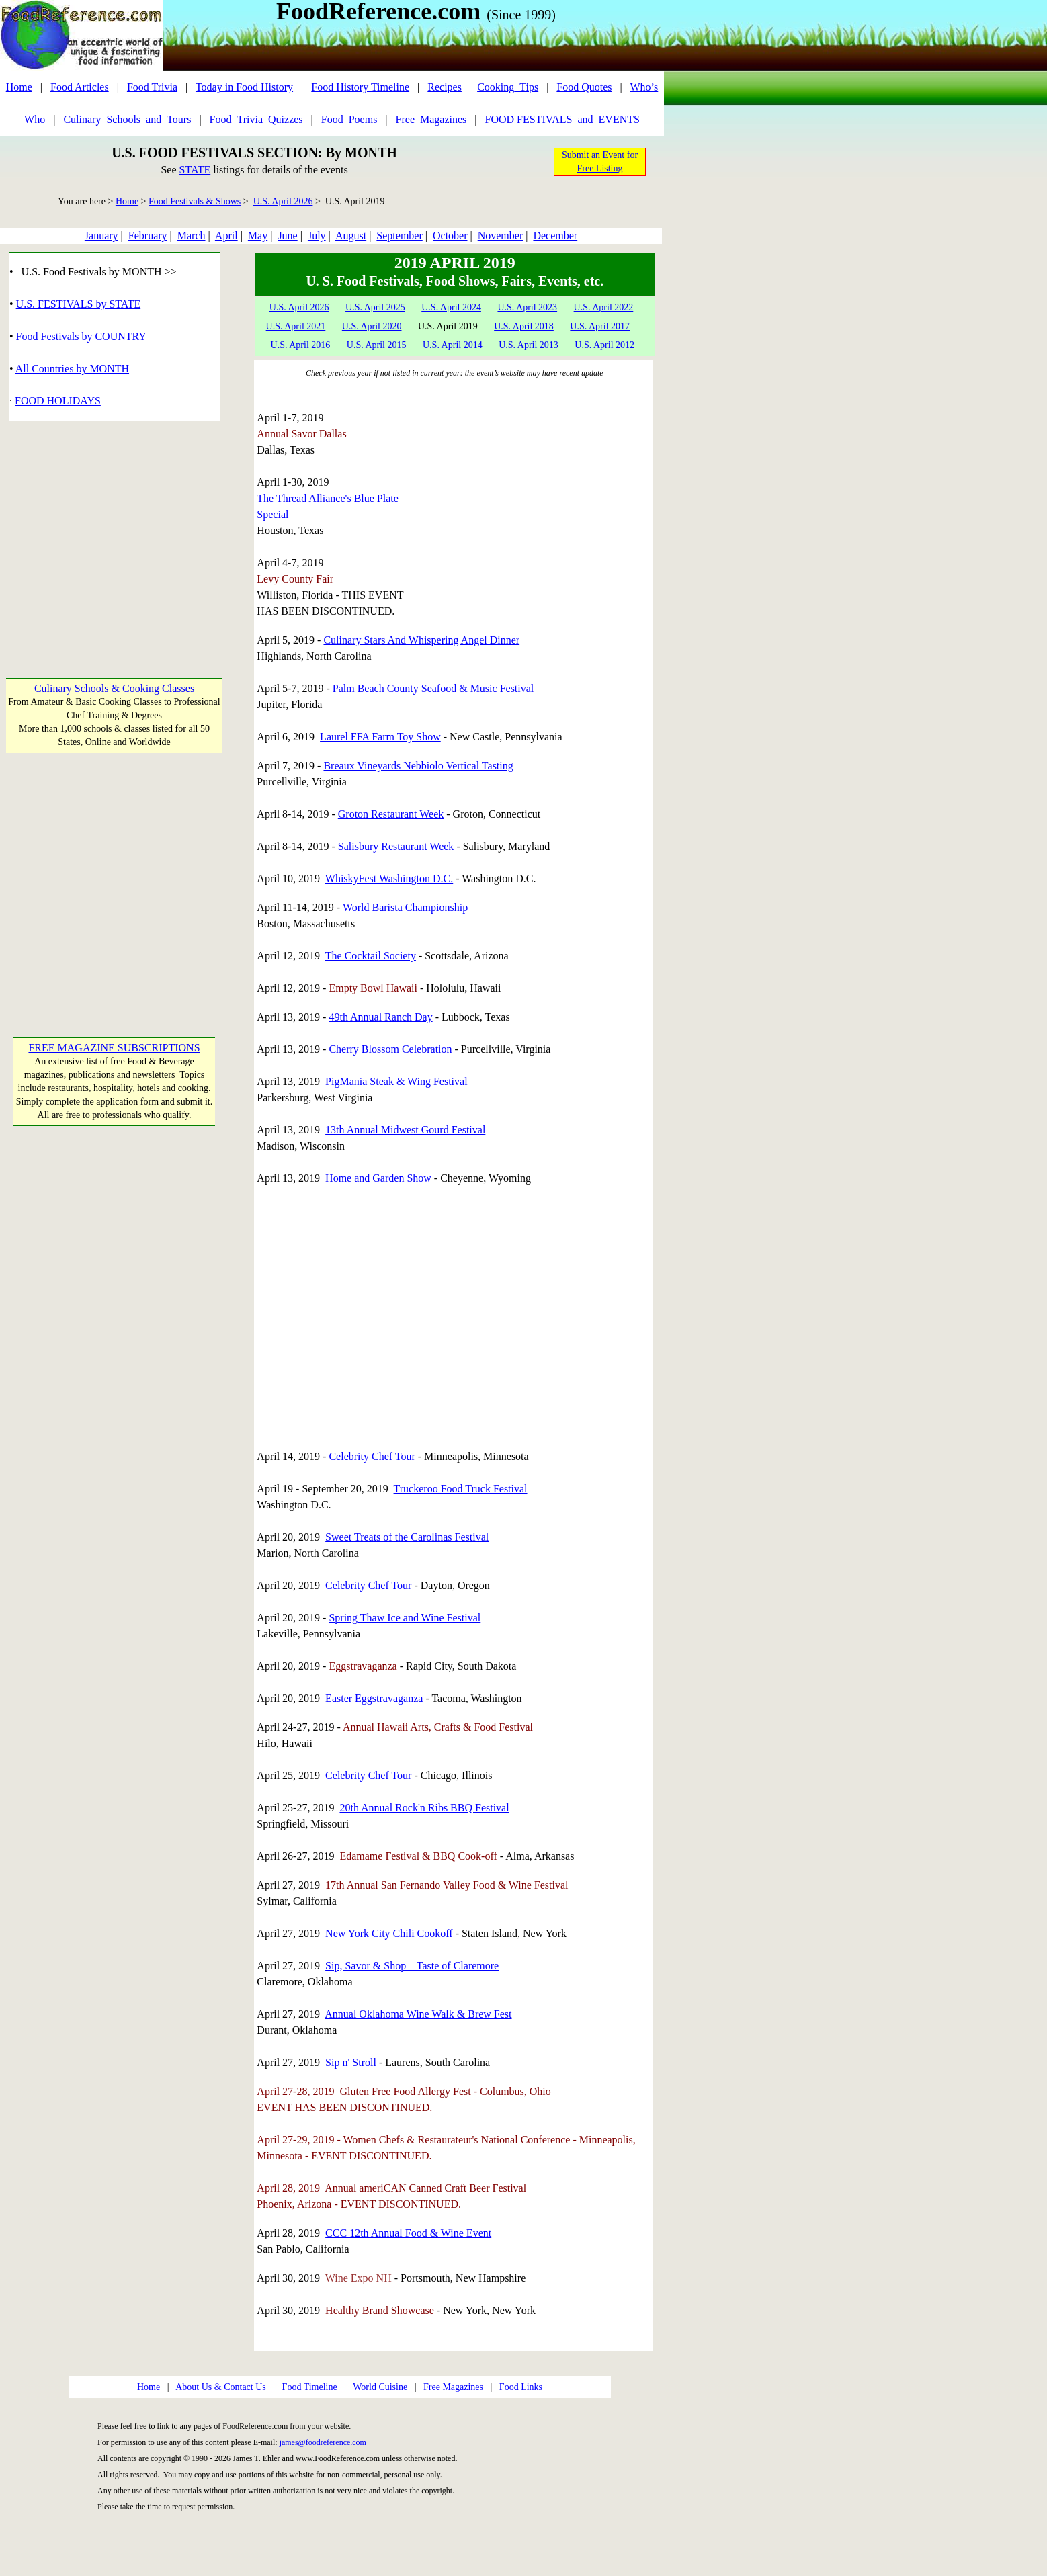 Image resolution: width=1047 pixels, height=2576 pixels. I want to click on Culinary_Schools_and_Tours, so click(127, 119).